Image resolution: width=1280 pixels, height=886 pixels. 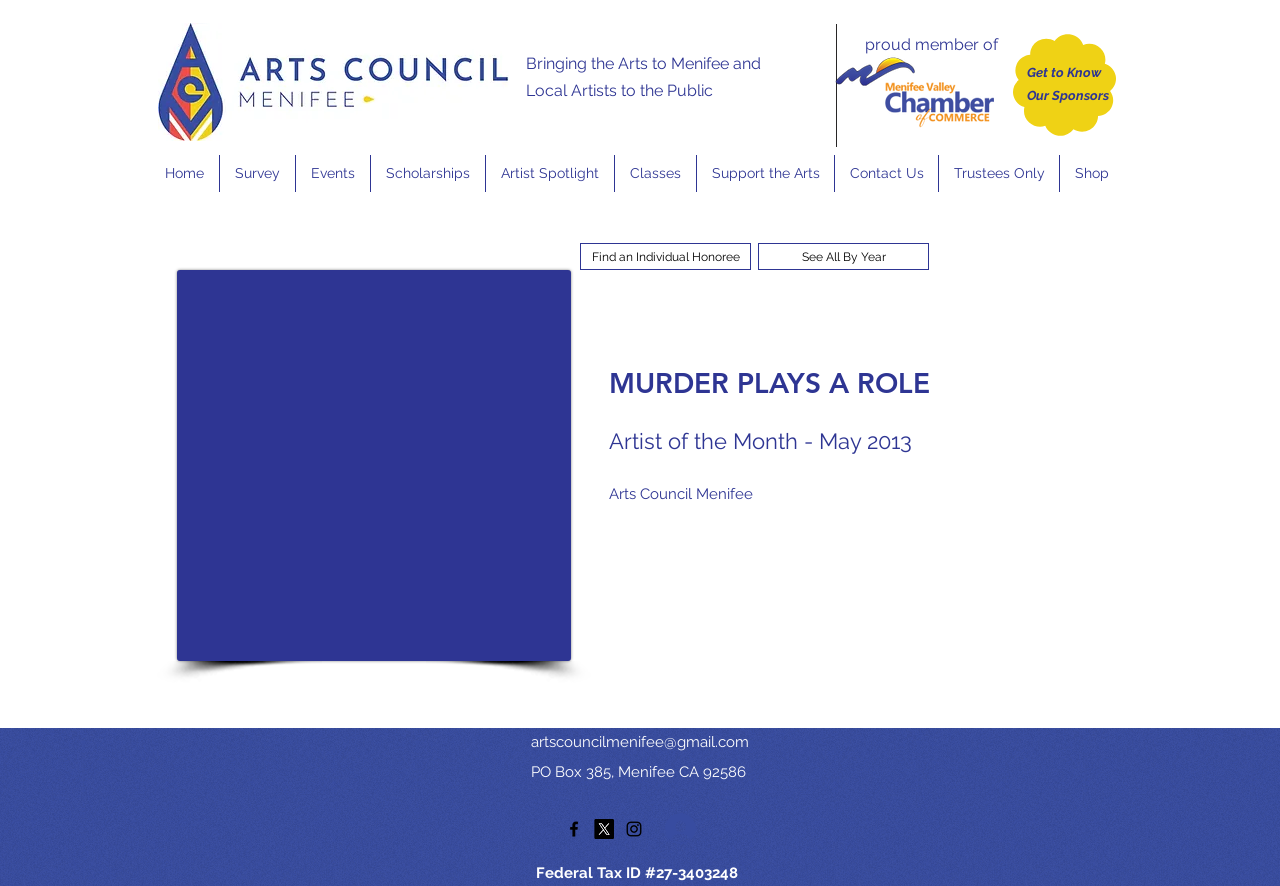 I want to click on [instagram], so click(x=634, y=829).